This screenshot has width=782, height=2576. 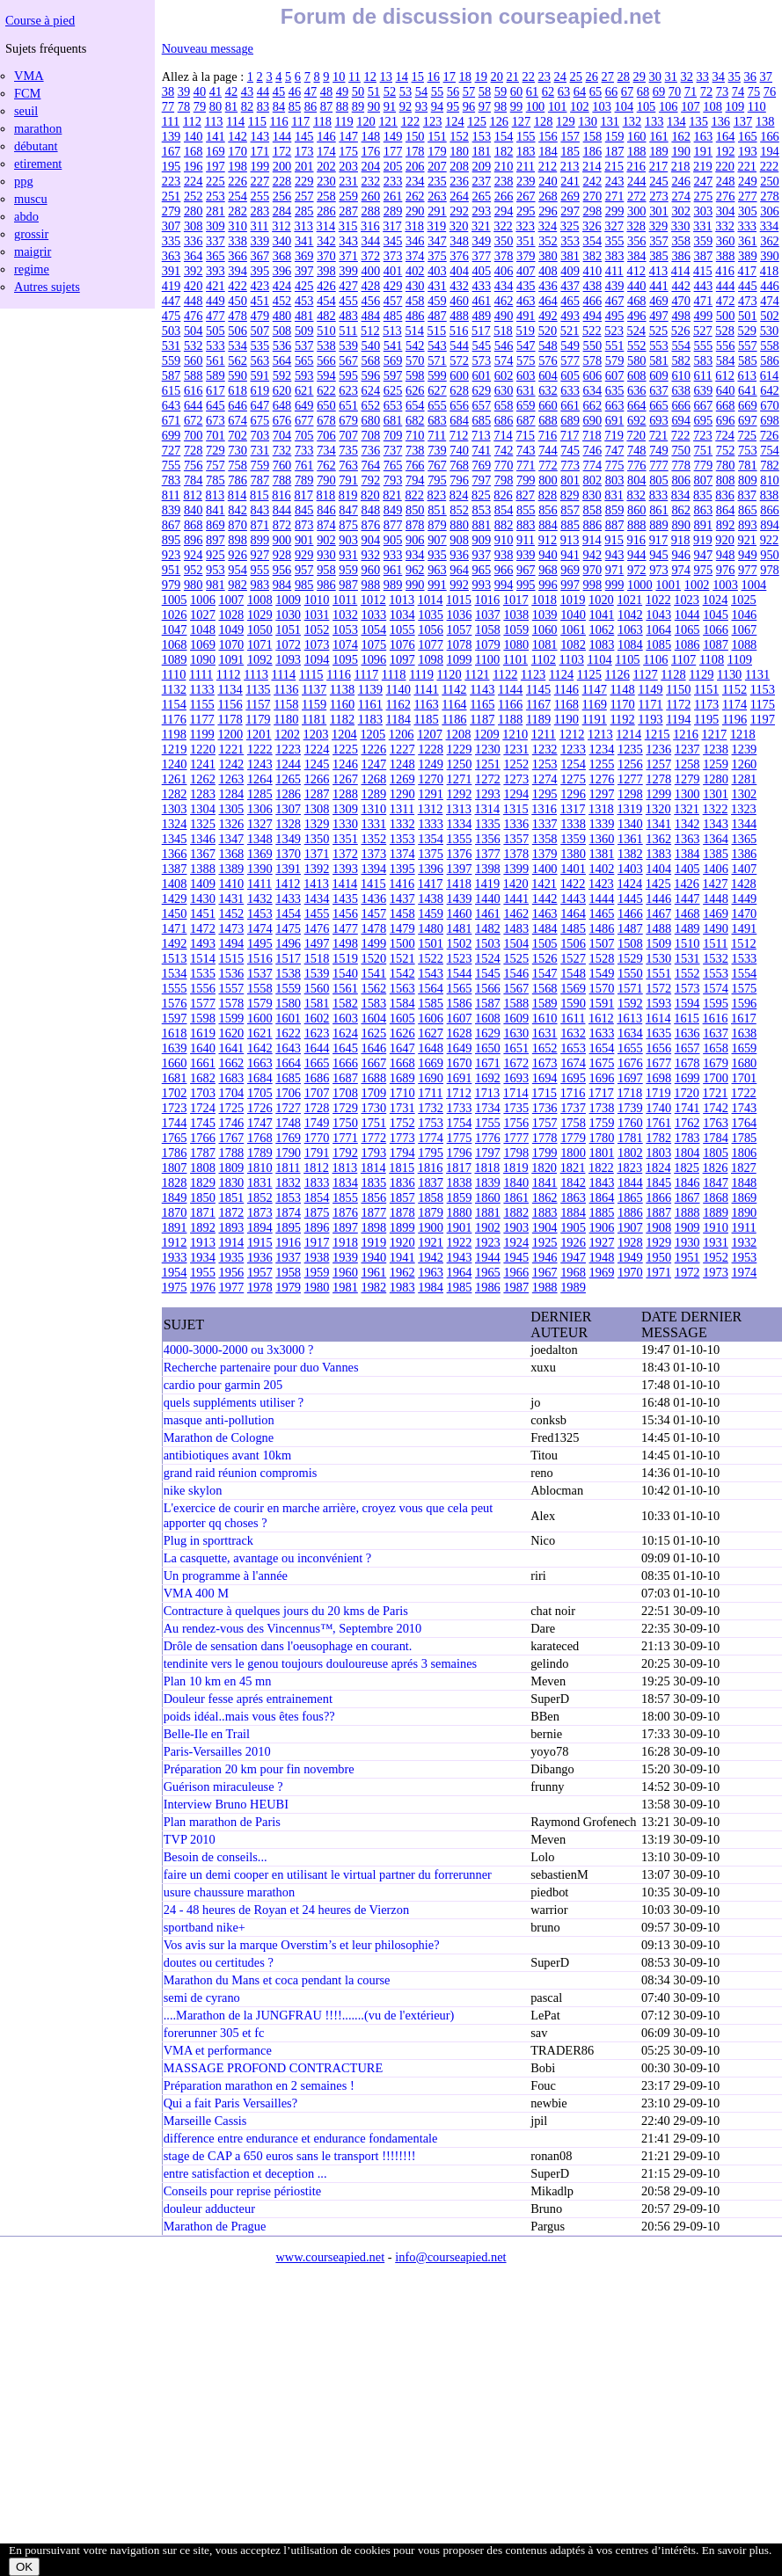 I want to click on 1324, so click(x=174, y=824).